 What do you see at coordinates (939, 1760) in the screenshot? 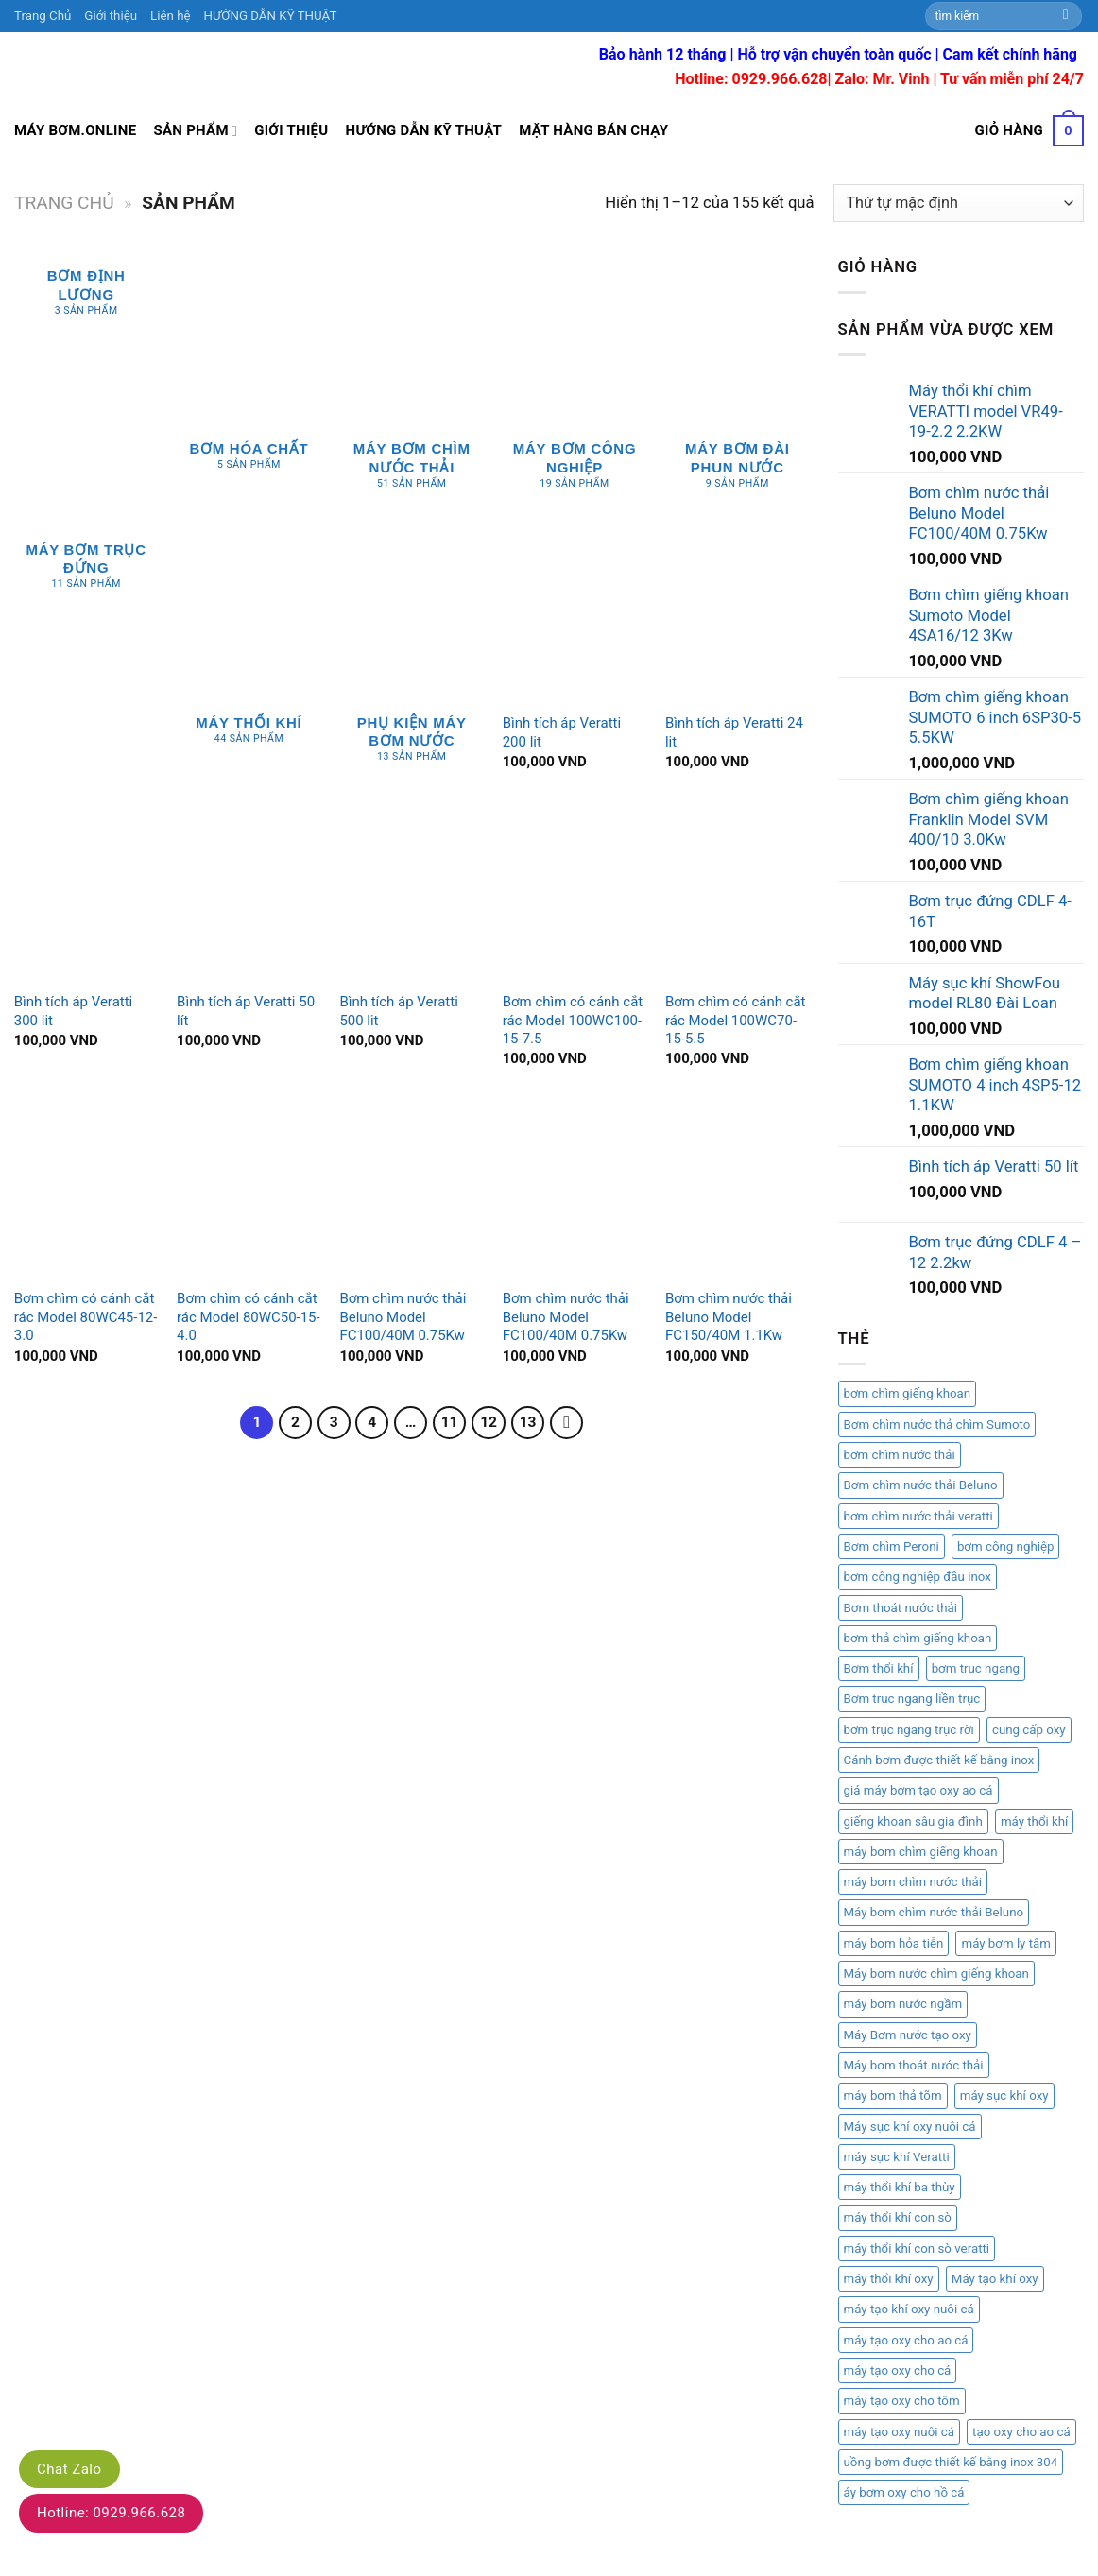
I see `Cánh bơm được thiết kế bằng inox [Cánh bơm được thiết kế bằng inox (1 mục)]` at bounding box center [939, 1760].